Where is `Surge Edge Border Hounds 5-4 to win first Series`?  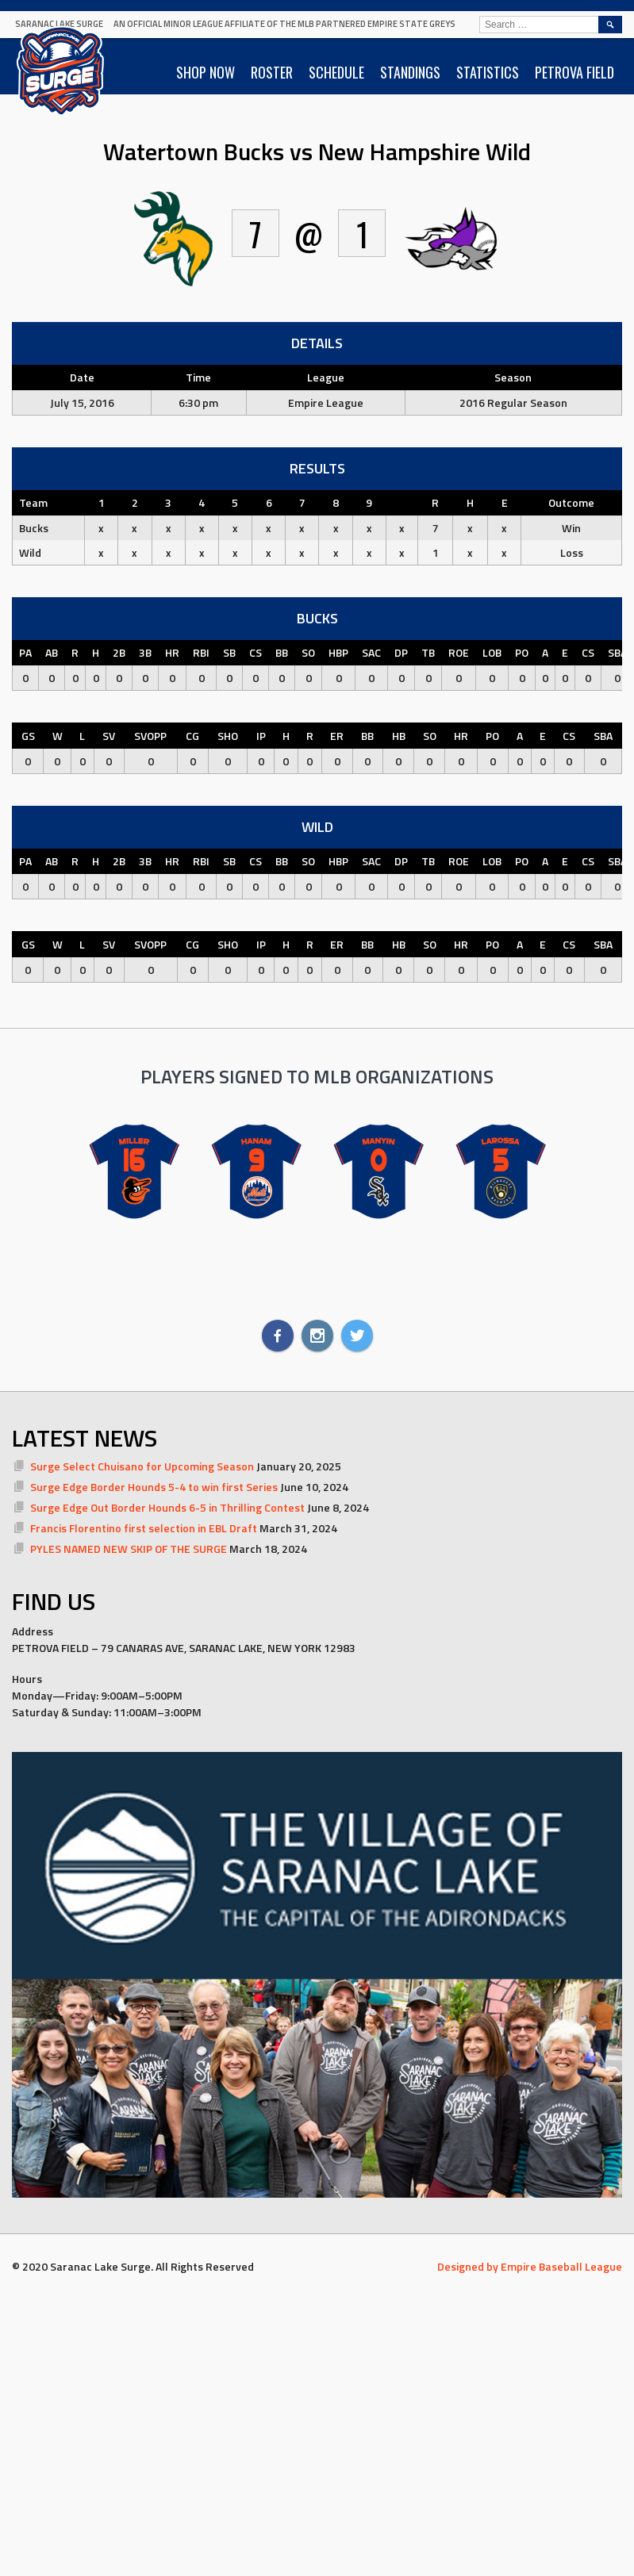
Surge Edge Border Hounds 5-4 to win first Series is located at coordinates (154, 1486).